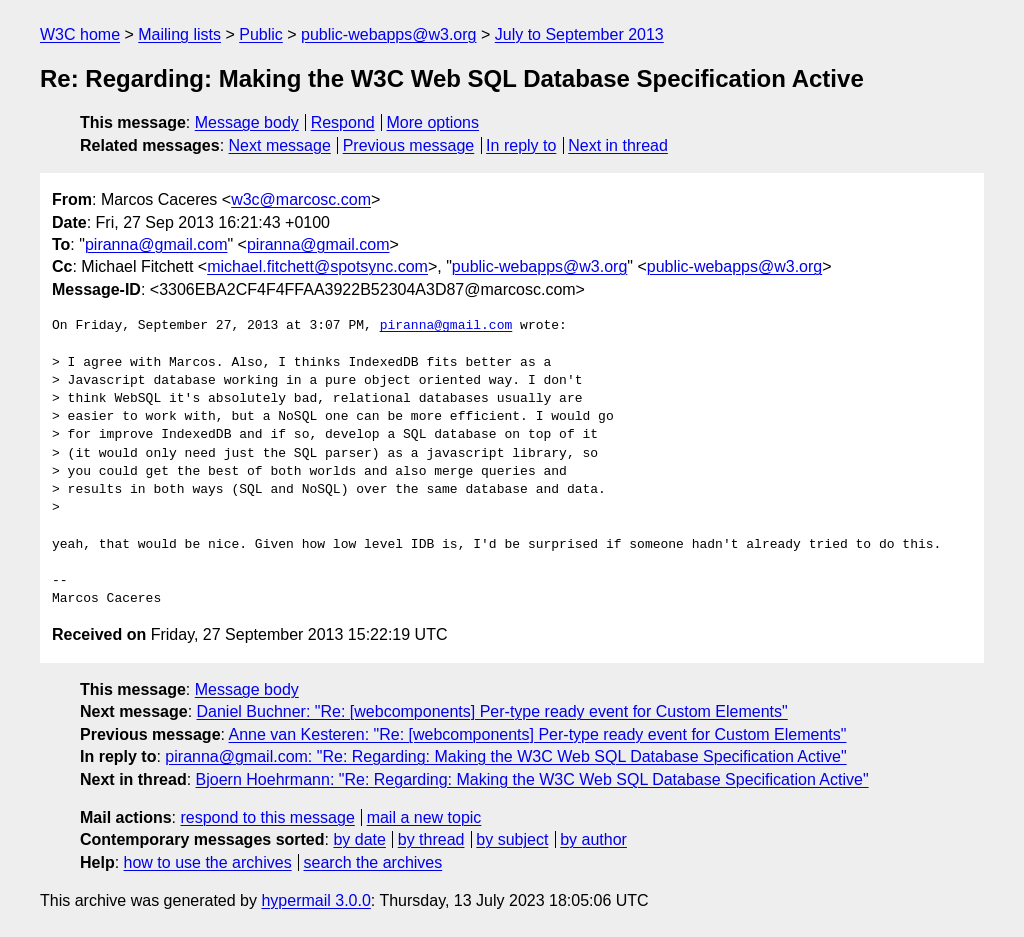 Image resolution: width=1024 pixels, height=937 pixels. I want to click on michael.fitchett@spotsync.com, so click(317, 266).